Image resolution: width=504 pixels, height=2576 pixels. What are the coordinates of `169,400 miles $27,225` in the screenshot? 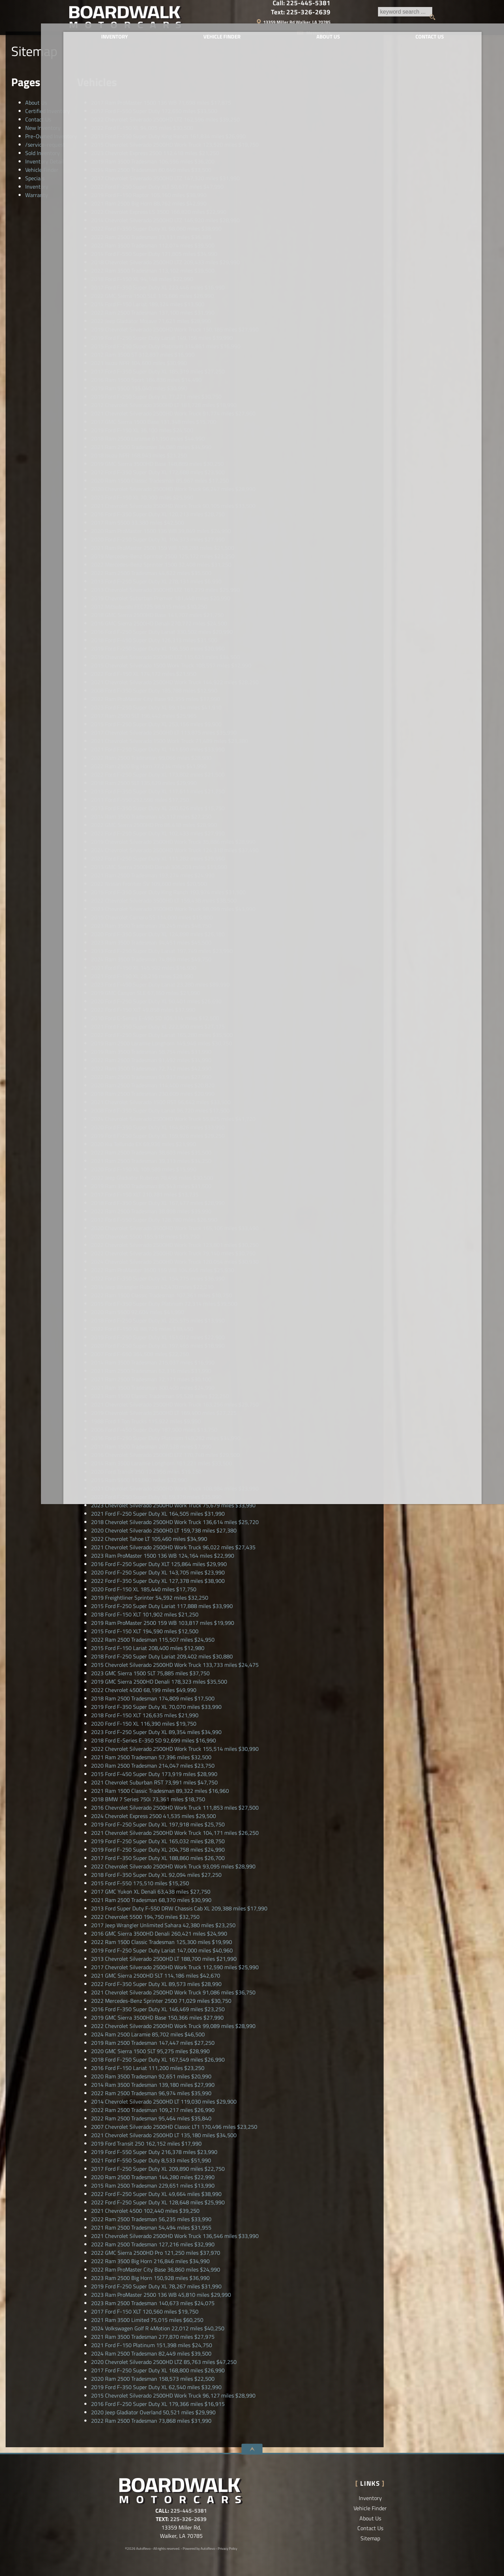 It's located at (164, 1413).